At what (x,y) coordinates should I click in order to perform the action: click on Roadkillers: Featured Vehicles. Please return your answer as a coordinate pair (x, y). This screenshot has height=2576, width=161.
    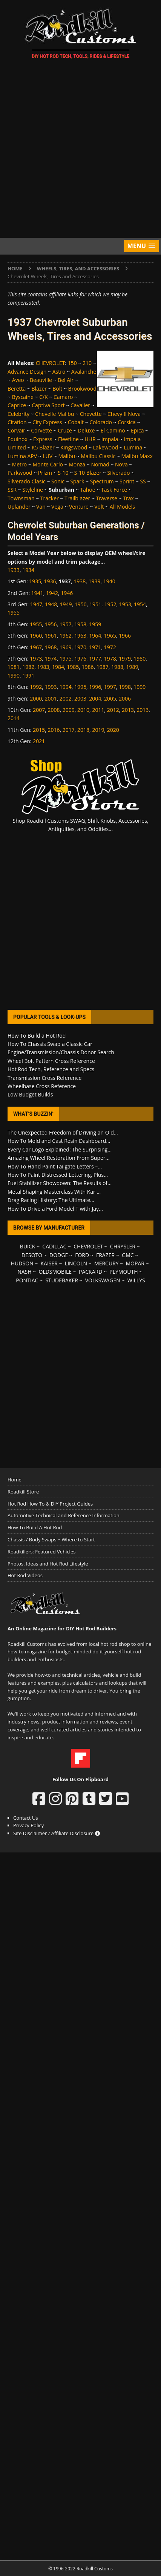
    Looking at the image, I should click on (41, 1551).